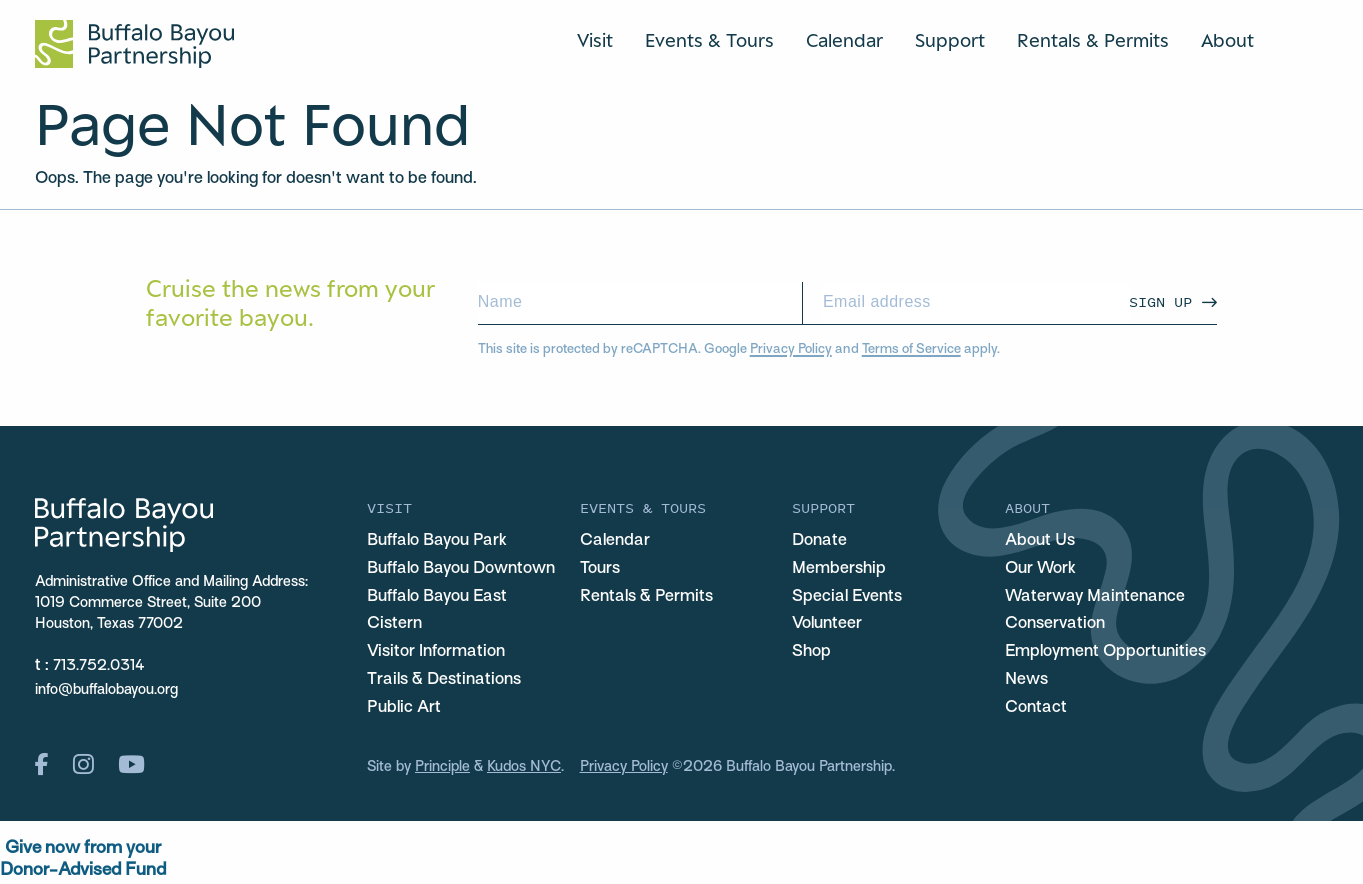 The height and width of the screenshot is (884, 1363). What do you see at coordinates (1095, 597) in the screenshot?
I see `Waterway Maintenance` at bounding box center [1095, 597].